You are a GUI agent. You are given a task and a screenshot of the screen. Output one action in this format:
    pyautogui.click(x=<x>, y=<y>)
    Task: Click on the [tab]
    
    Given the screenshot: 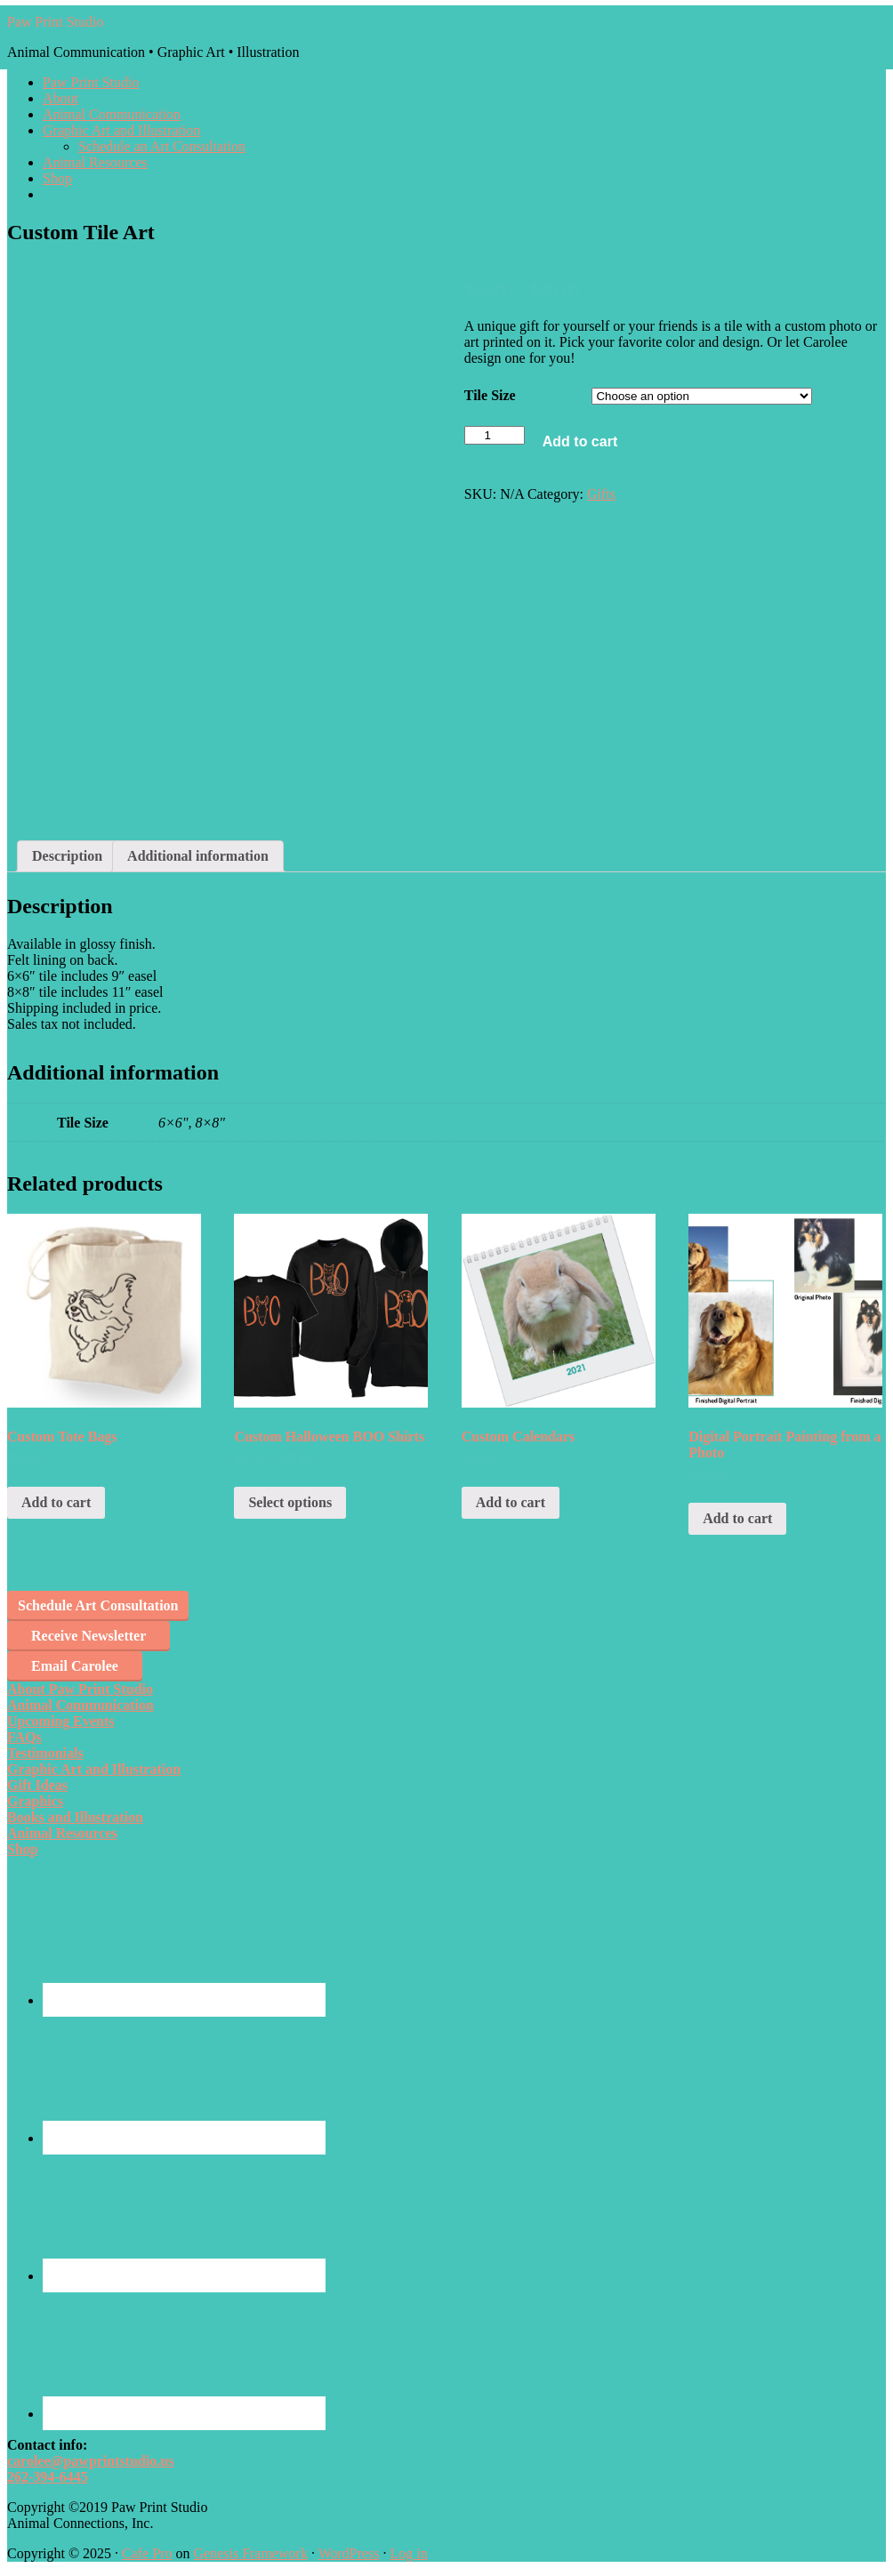 What is the action you would take?
    pyautogui.click(x=67, y=856)
    